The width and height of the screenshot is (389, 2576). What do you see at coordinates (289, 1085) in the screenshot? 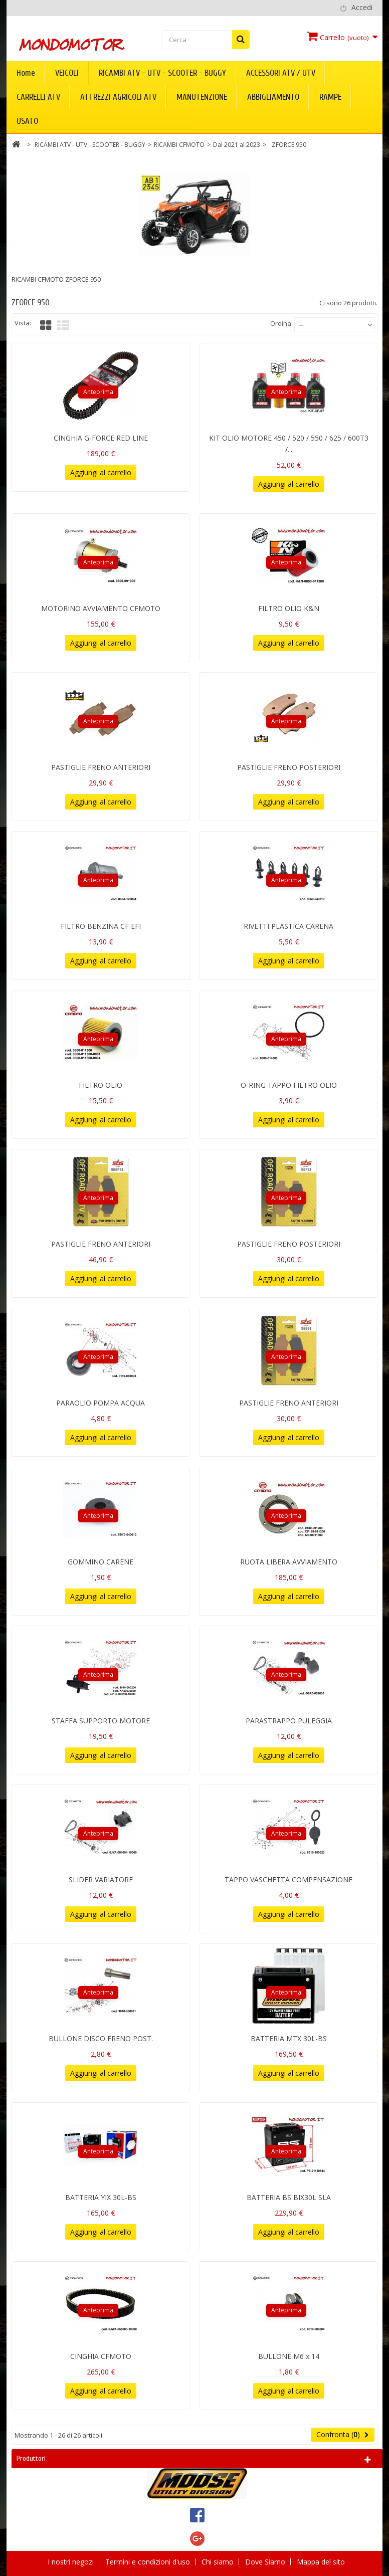
I see `O-RING TAPPO FILTRO OLIO` at bounding box center [289, 1085].